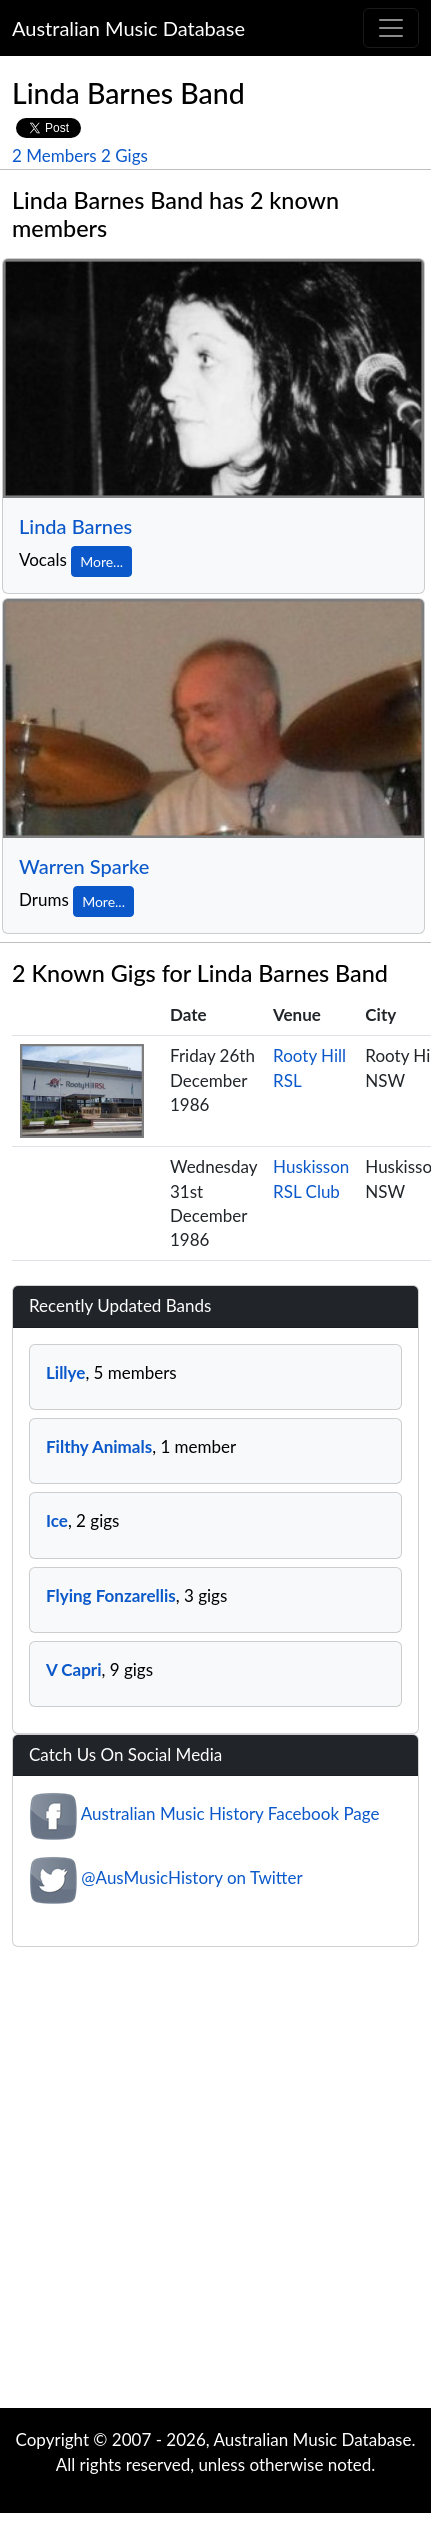 Image resolution: width=431 pixels, height=2524 pixels. What do you see at coordinates (230, 1814) in the screenshot?
I see `Australian Music History Facebook Page` at bounding box center [230, 1814].